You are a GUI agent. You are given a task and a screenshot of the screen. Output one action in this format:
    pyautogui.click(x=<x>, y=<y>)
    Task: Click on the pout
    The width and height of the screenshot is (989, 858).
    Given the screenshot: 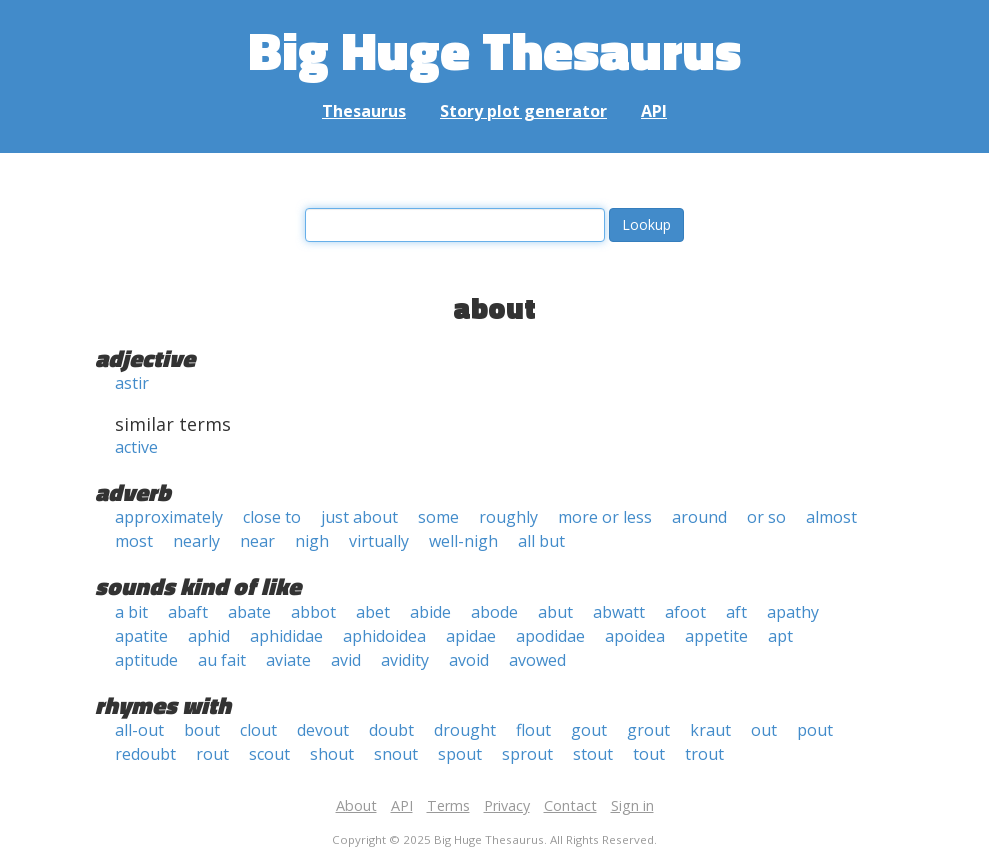 What is the action you would take?
    pyautogui.click(x=815, y=730)
    